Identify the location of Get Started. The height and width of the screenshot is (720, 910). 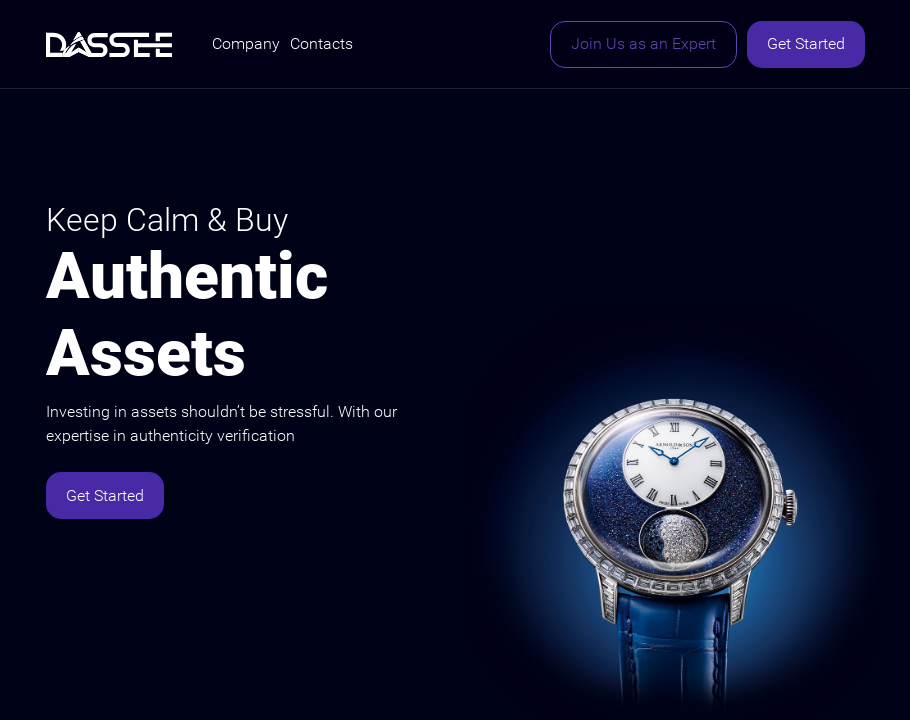
(806, 43).